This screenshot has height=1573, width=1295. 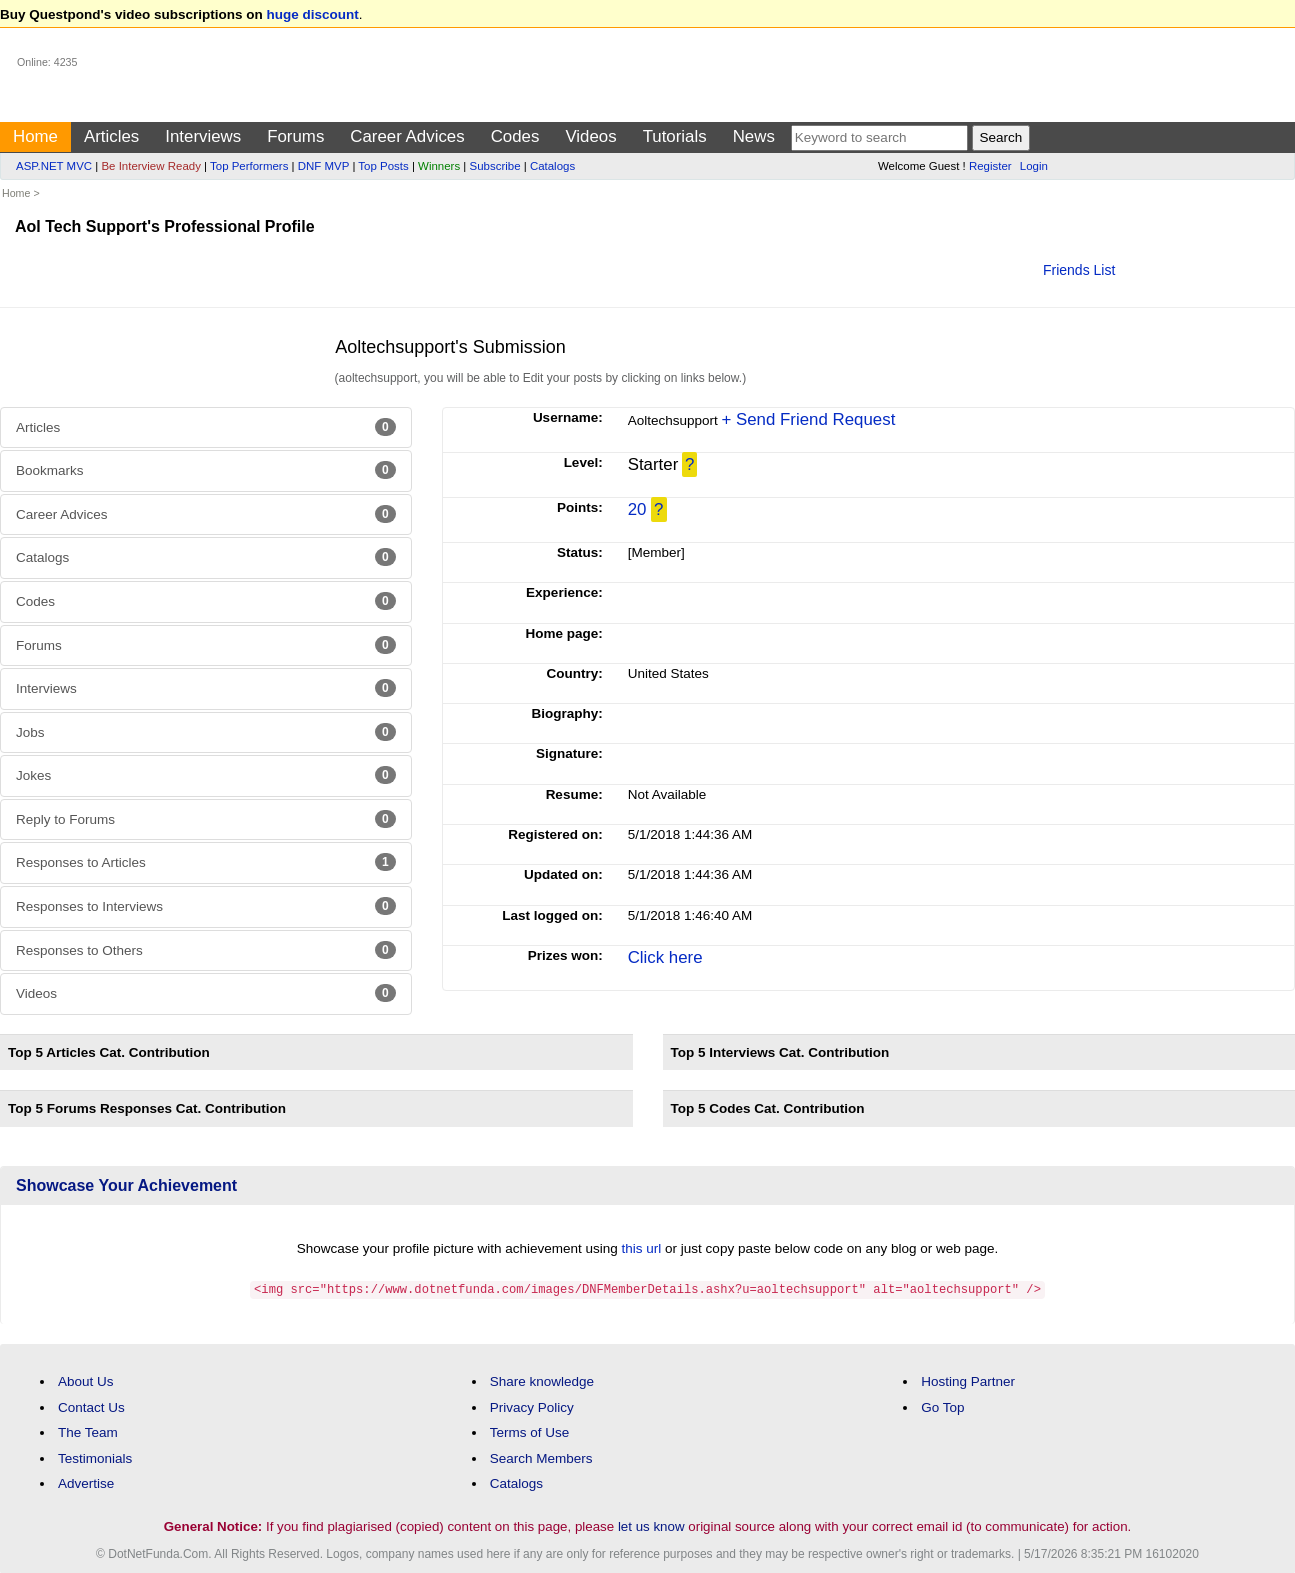 I want to click on huge discount, so click(x=313, y=14).